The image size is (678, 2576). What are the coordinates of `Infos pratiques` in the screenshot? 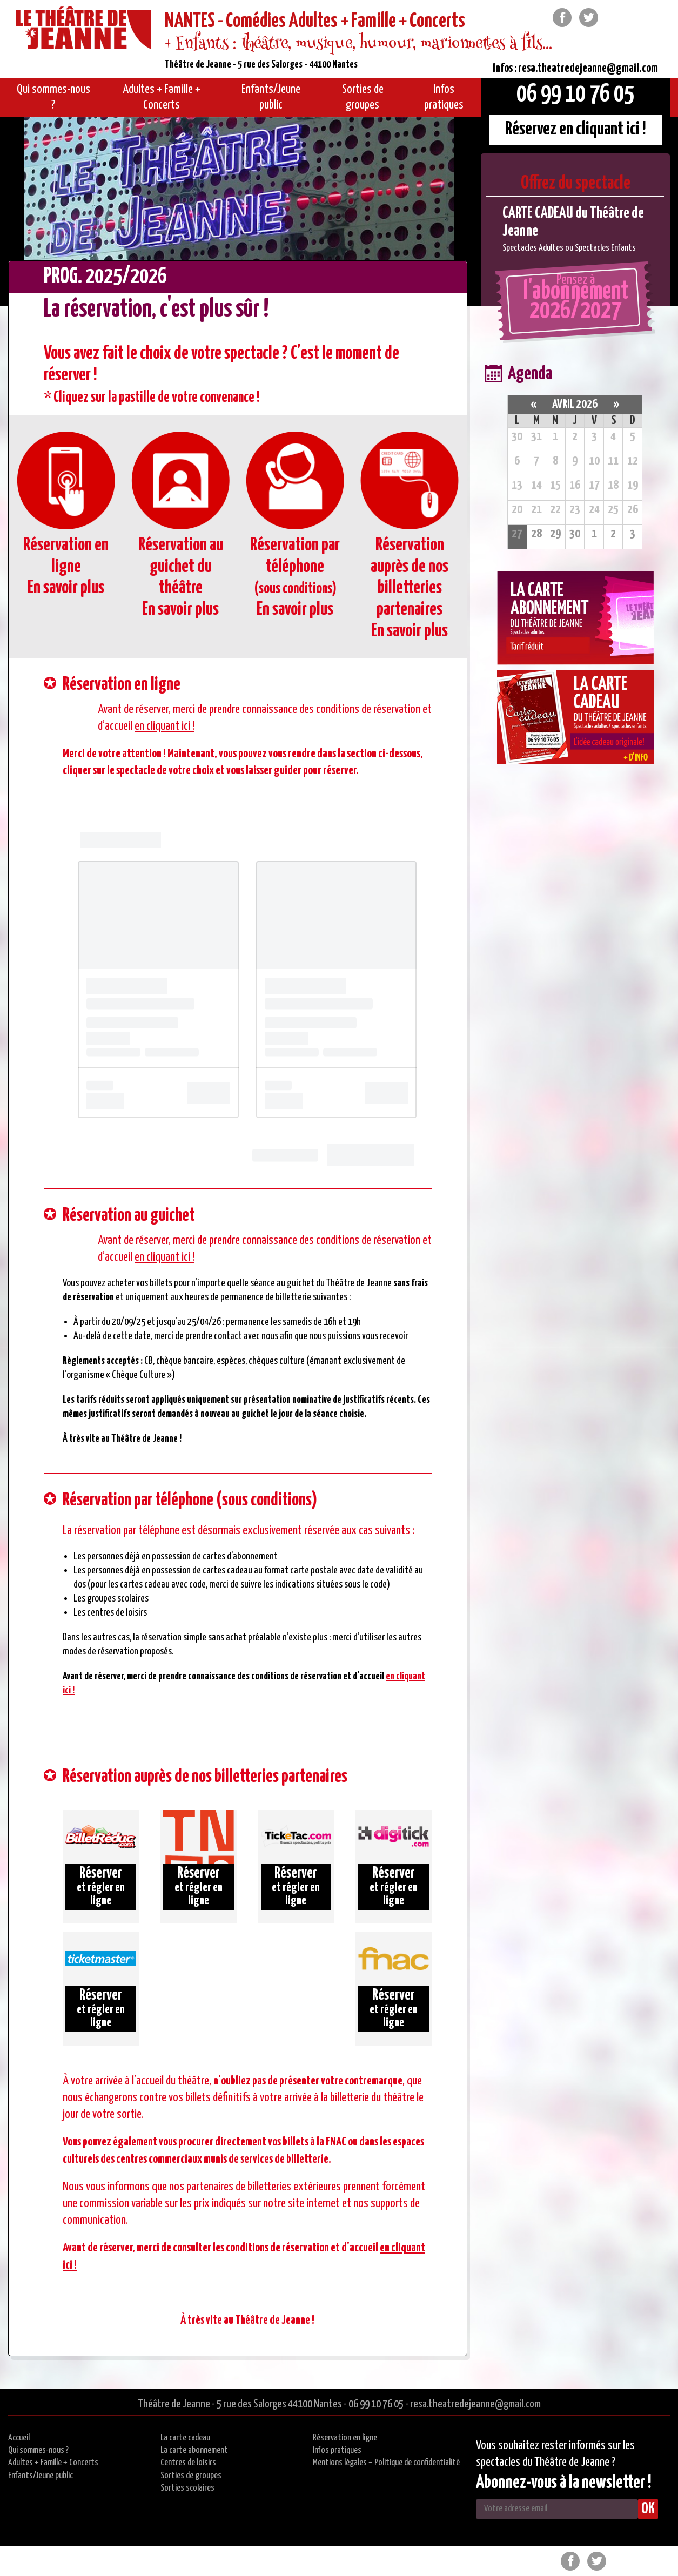 It's located at (337, 2450).